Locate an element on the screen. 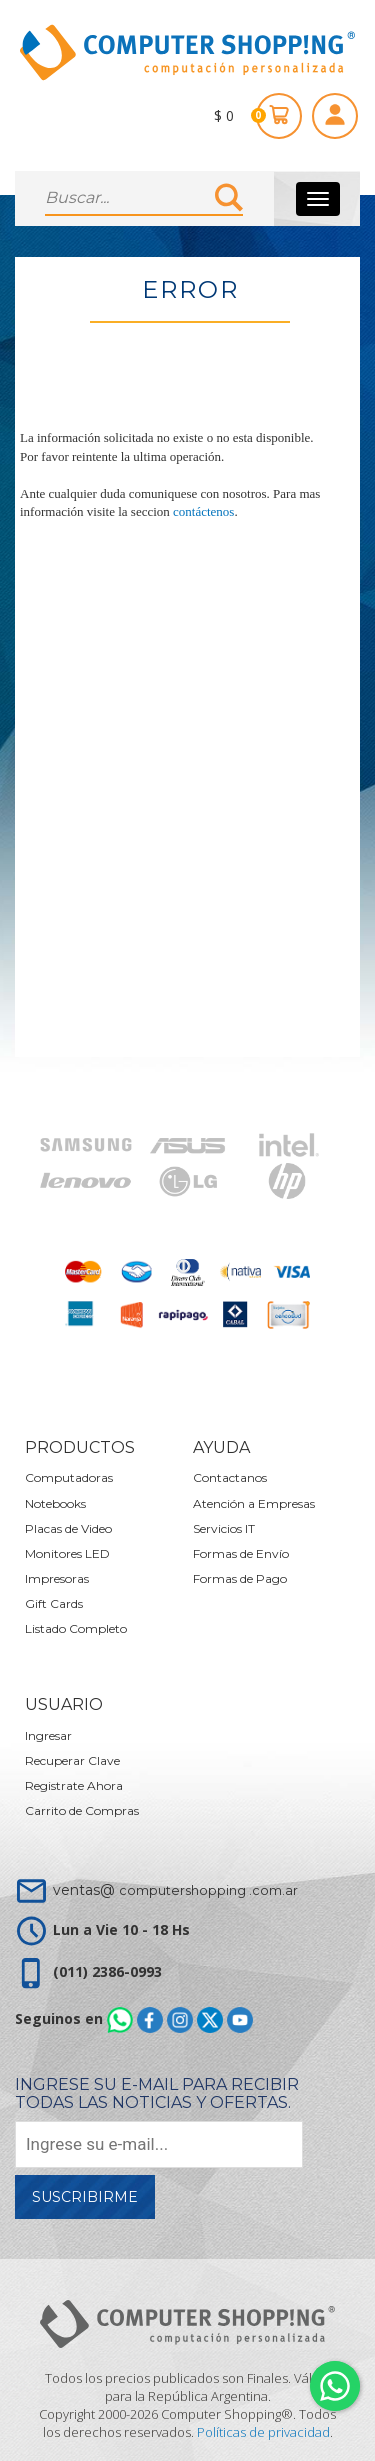 The image size is (375, 2461). Servicios IT is located at coordinates (224, 1528).